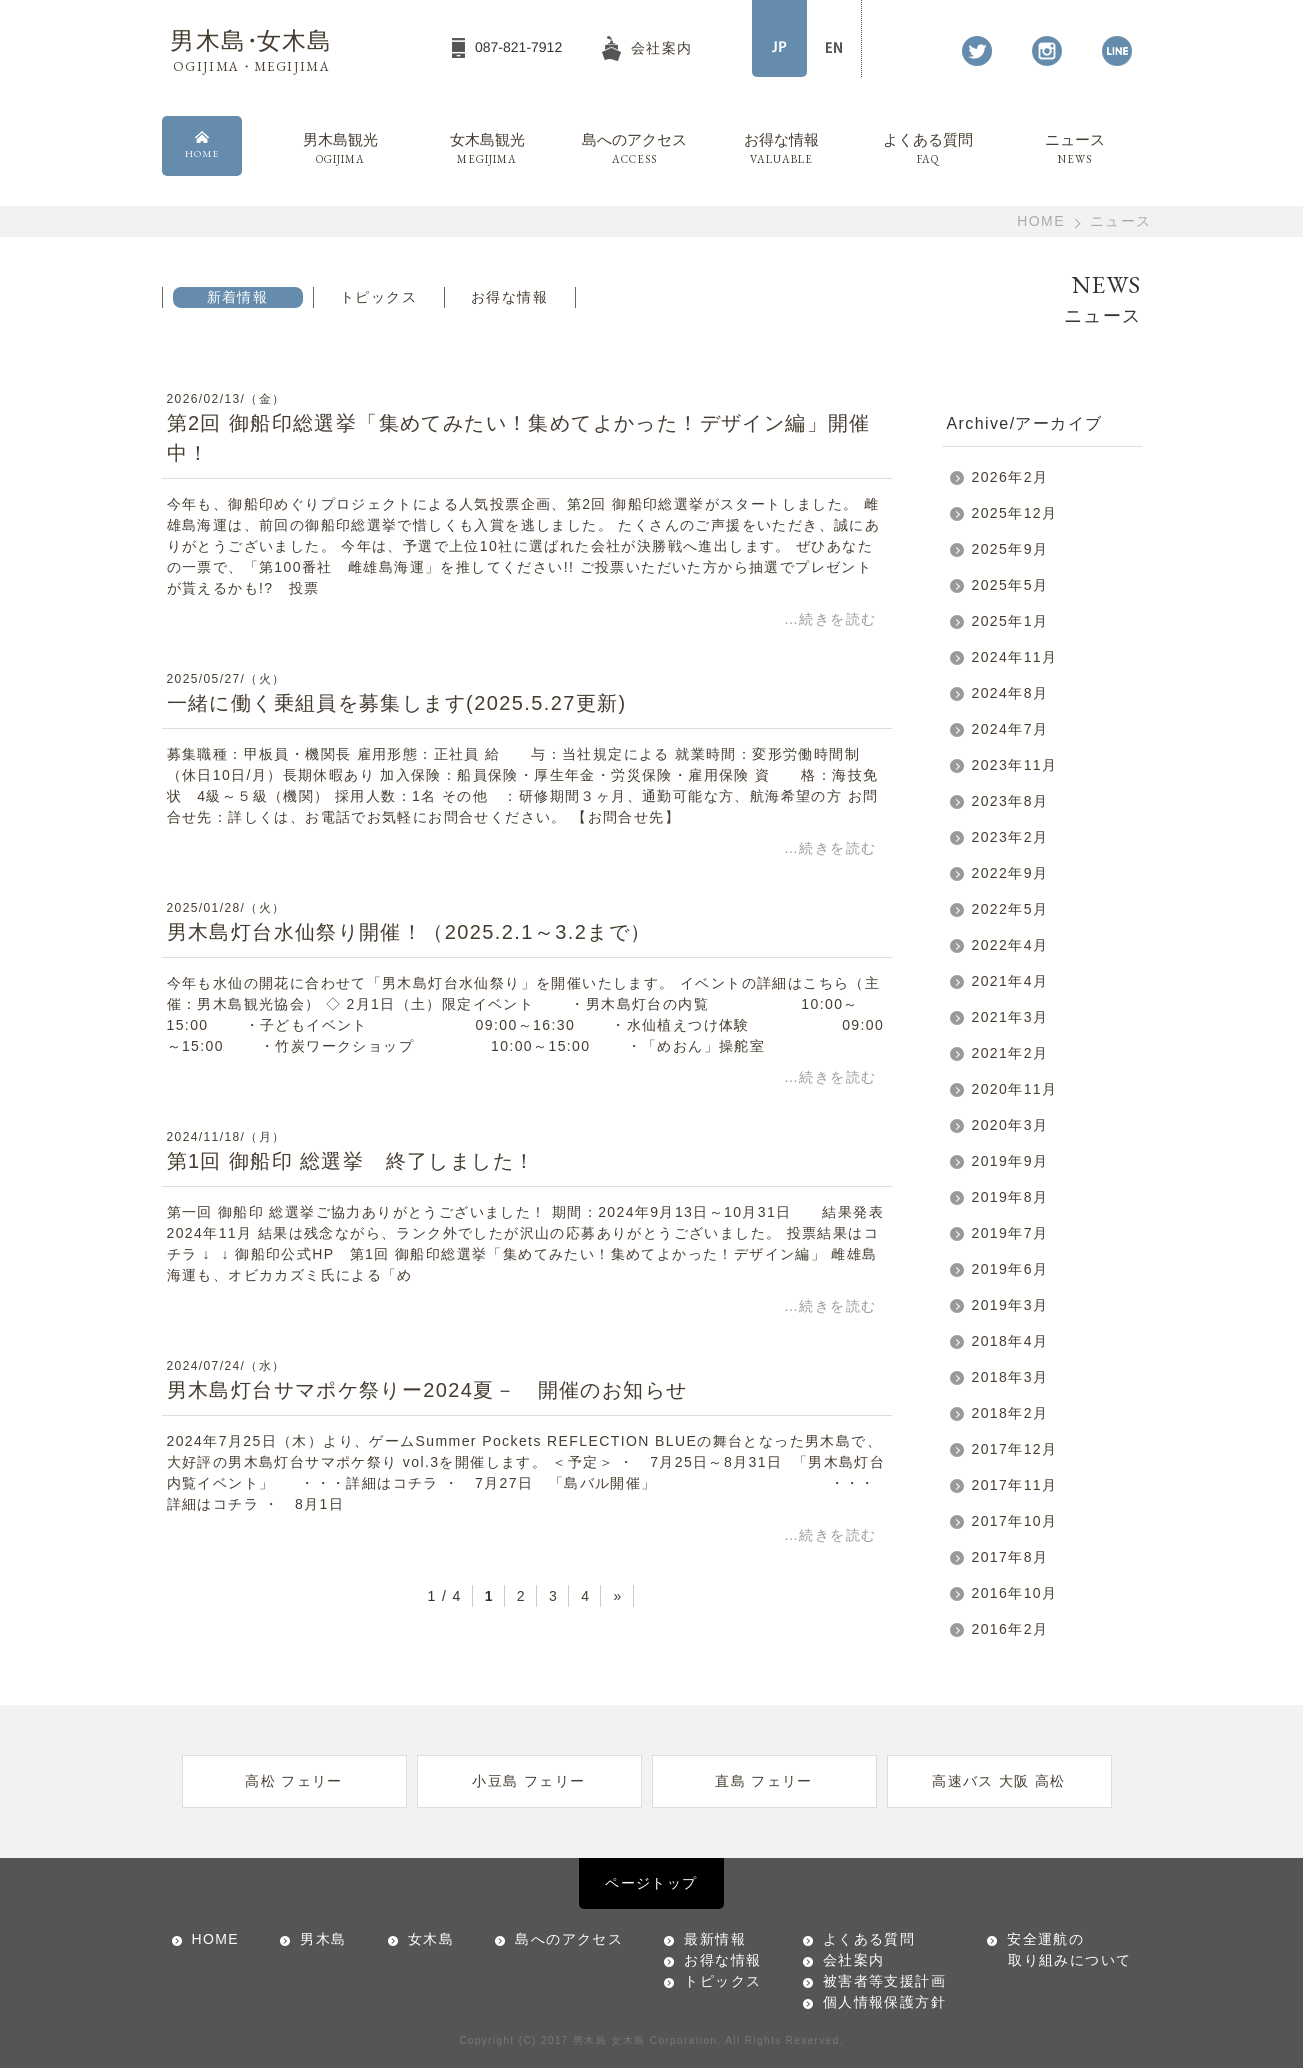 The width and height of the screenshot is (1303, 2068). What do you see at coordinates (1041, 221) in the screenshot?
I see `HOME` at bounding box center [1041, 221].